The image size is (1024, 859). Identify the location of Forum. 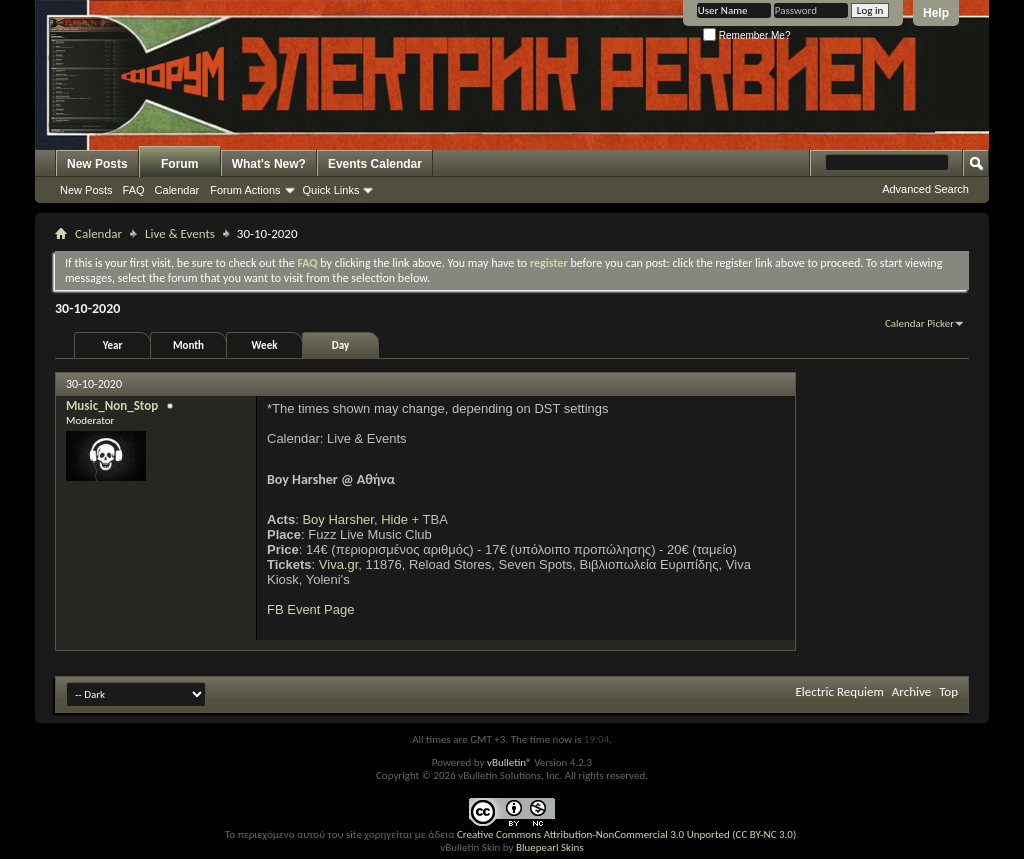
(179, 164).